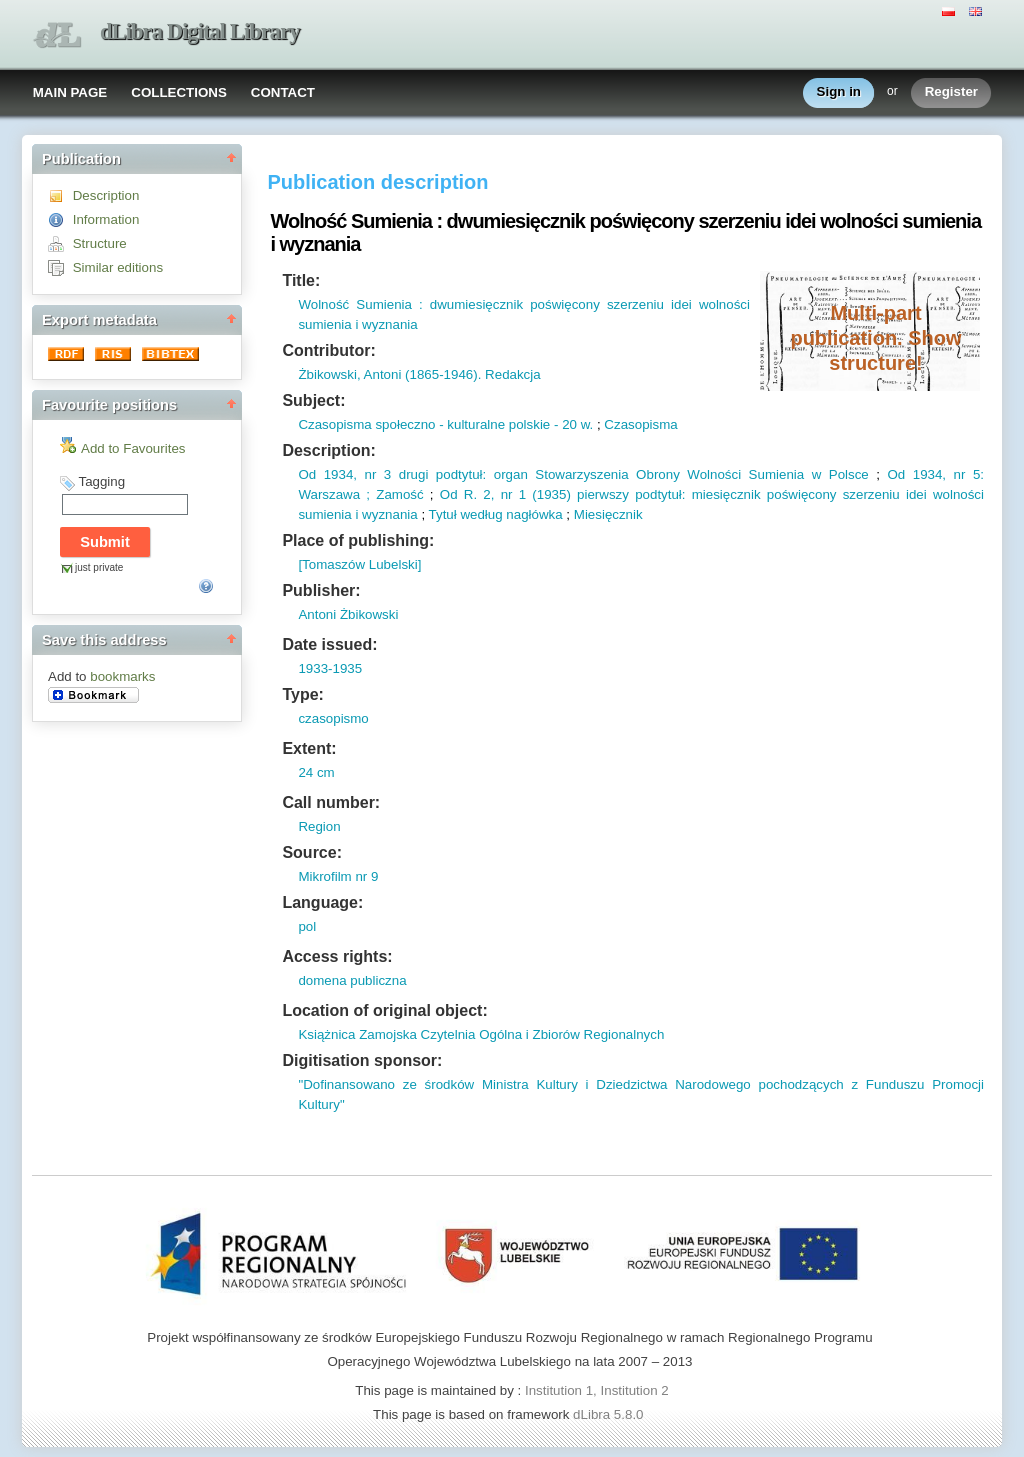 This screenshot has width=1024, height=1457. Describe the element at coordinates (496, 514) in the screenshot. I see `Tytuł według nagłówka` at that location.